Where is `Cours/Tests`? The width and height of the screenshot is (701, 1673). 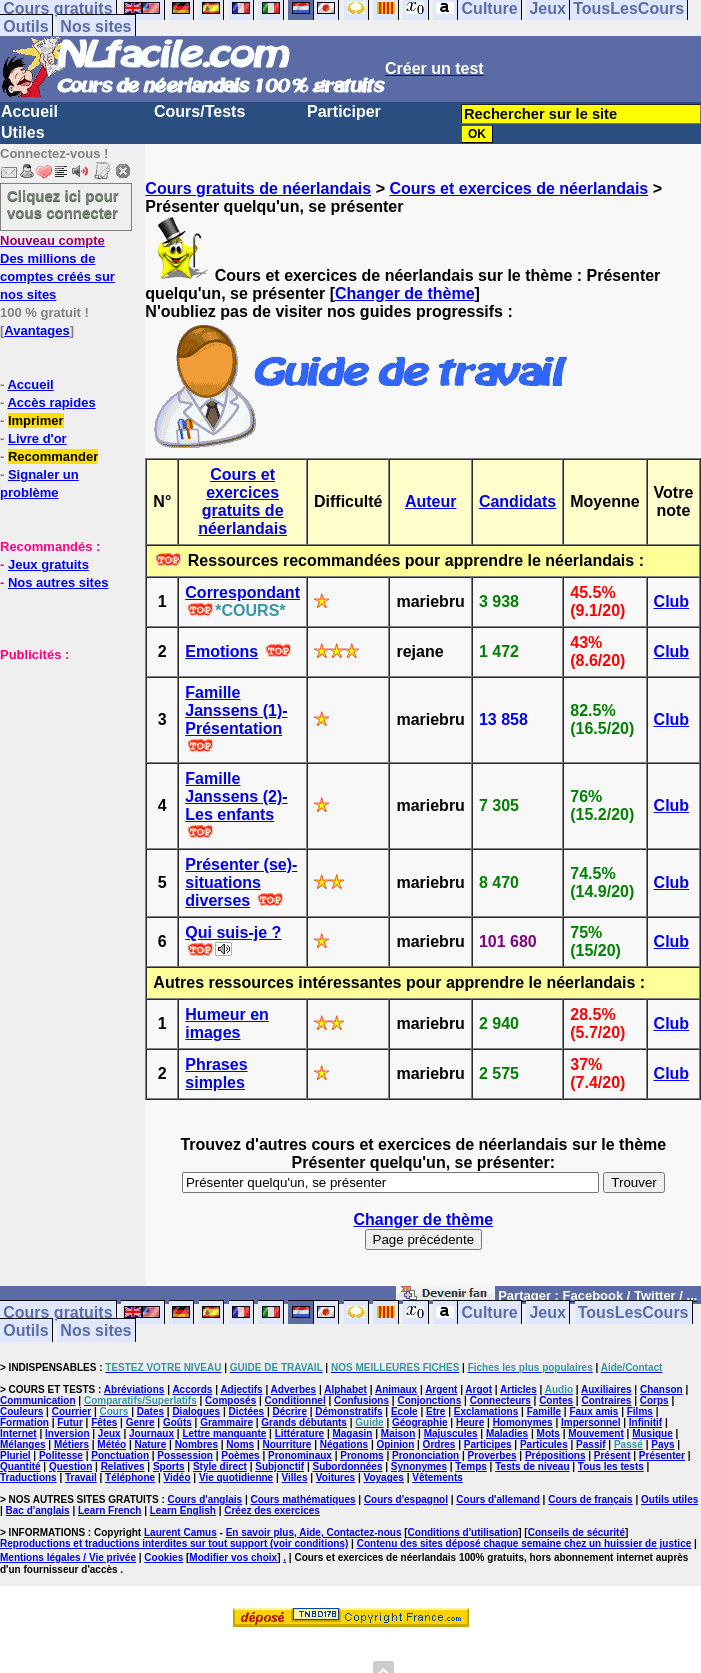 Cours/Tests is located at coordinates (199, 111).